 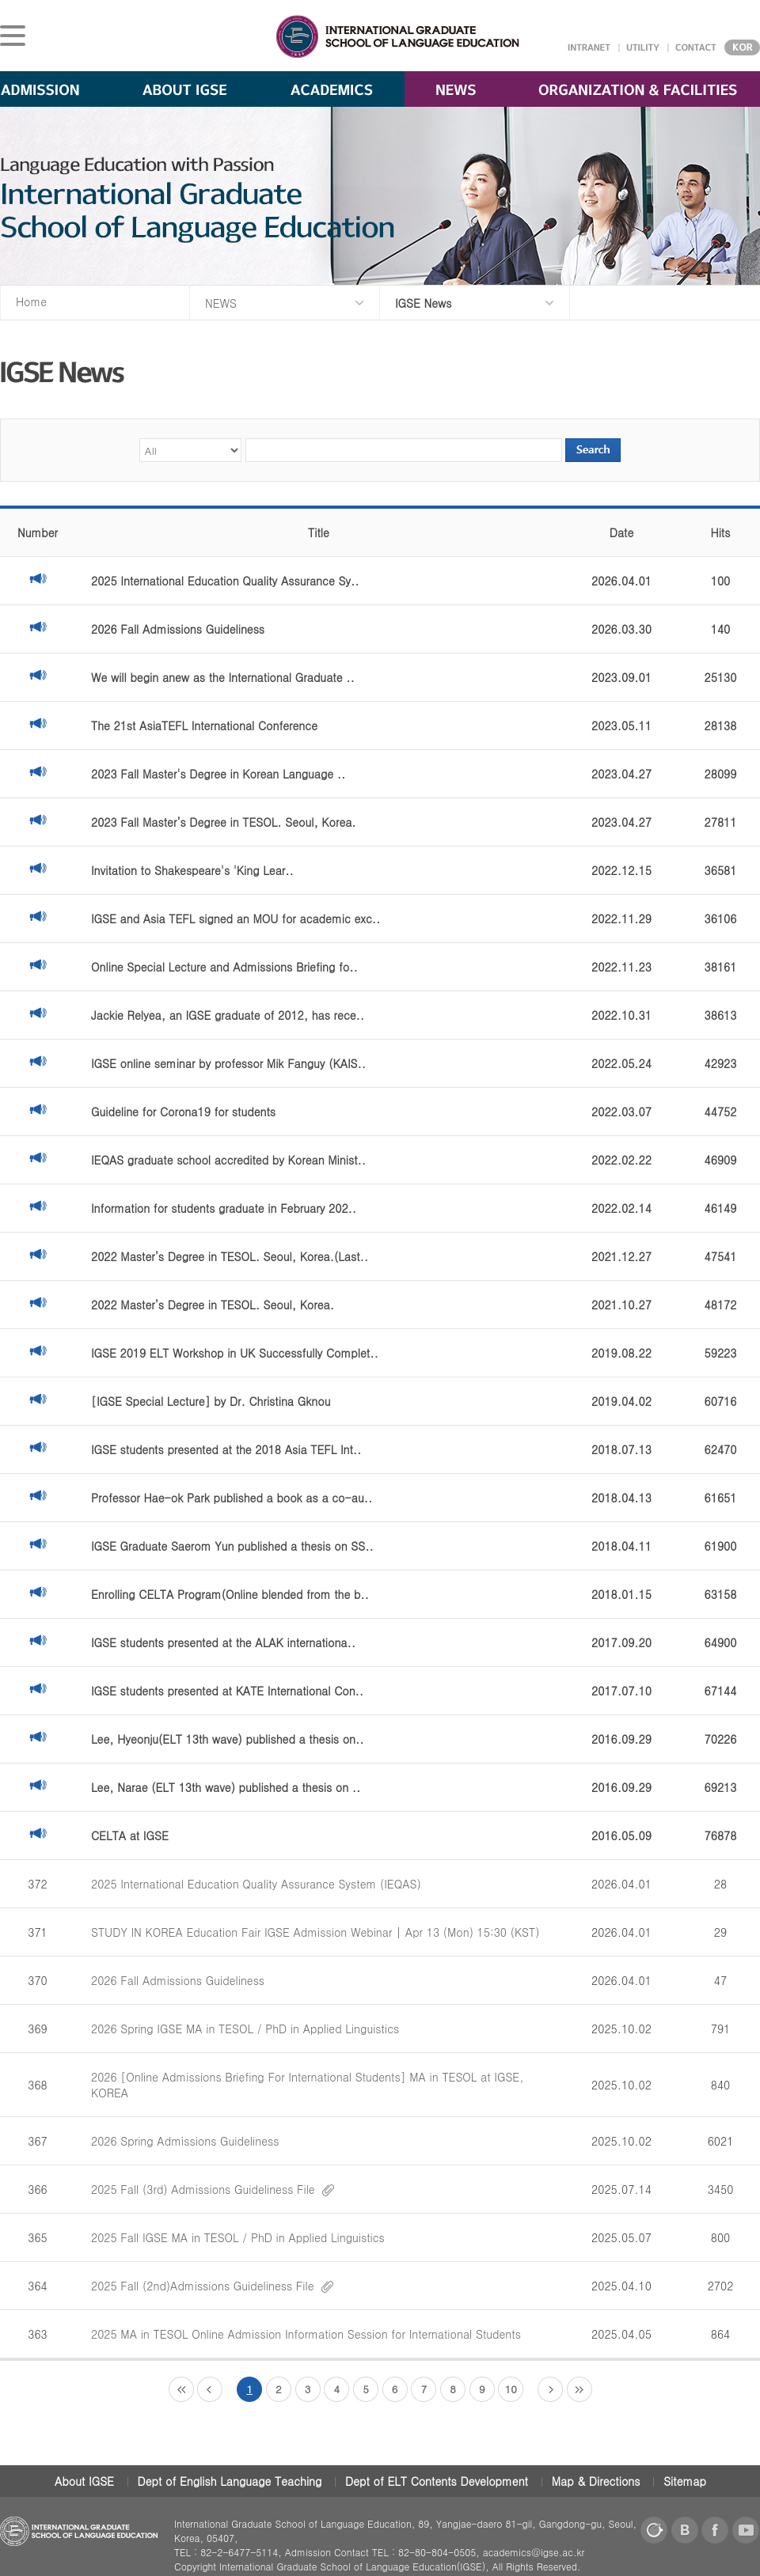 What do you see at coordinates (31, 301) in the screenshot?
I see `Home` at bounding box center [31, 301].